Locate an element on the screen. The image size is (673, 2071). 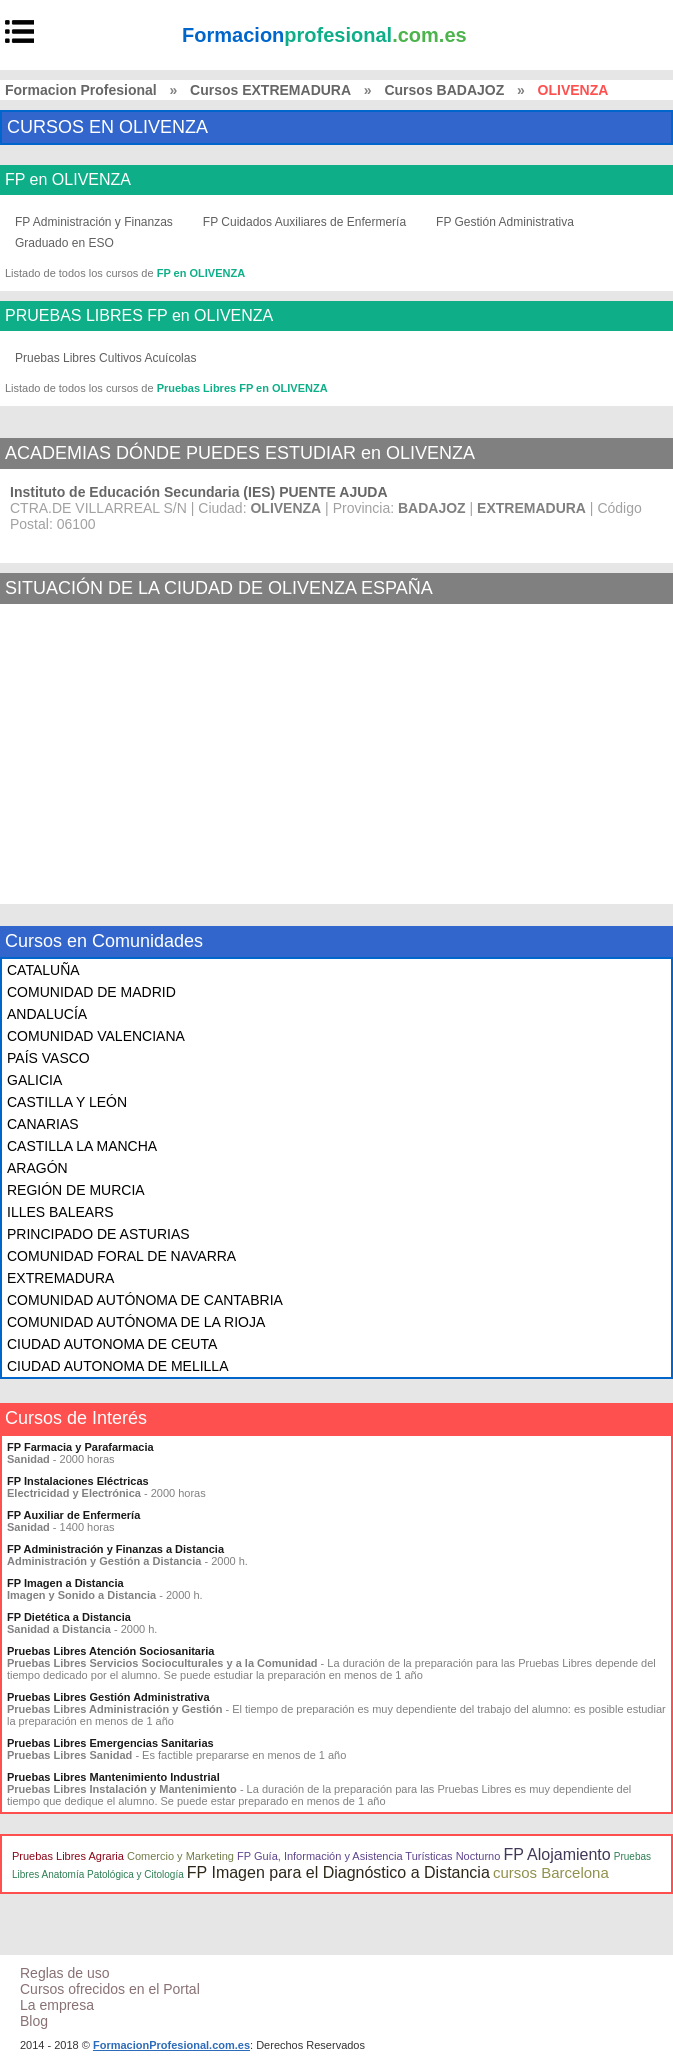
FP Guía, Información y Asistencia Turísticas Nocturno is located at coordinates (368, 1856).